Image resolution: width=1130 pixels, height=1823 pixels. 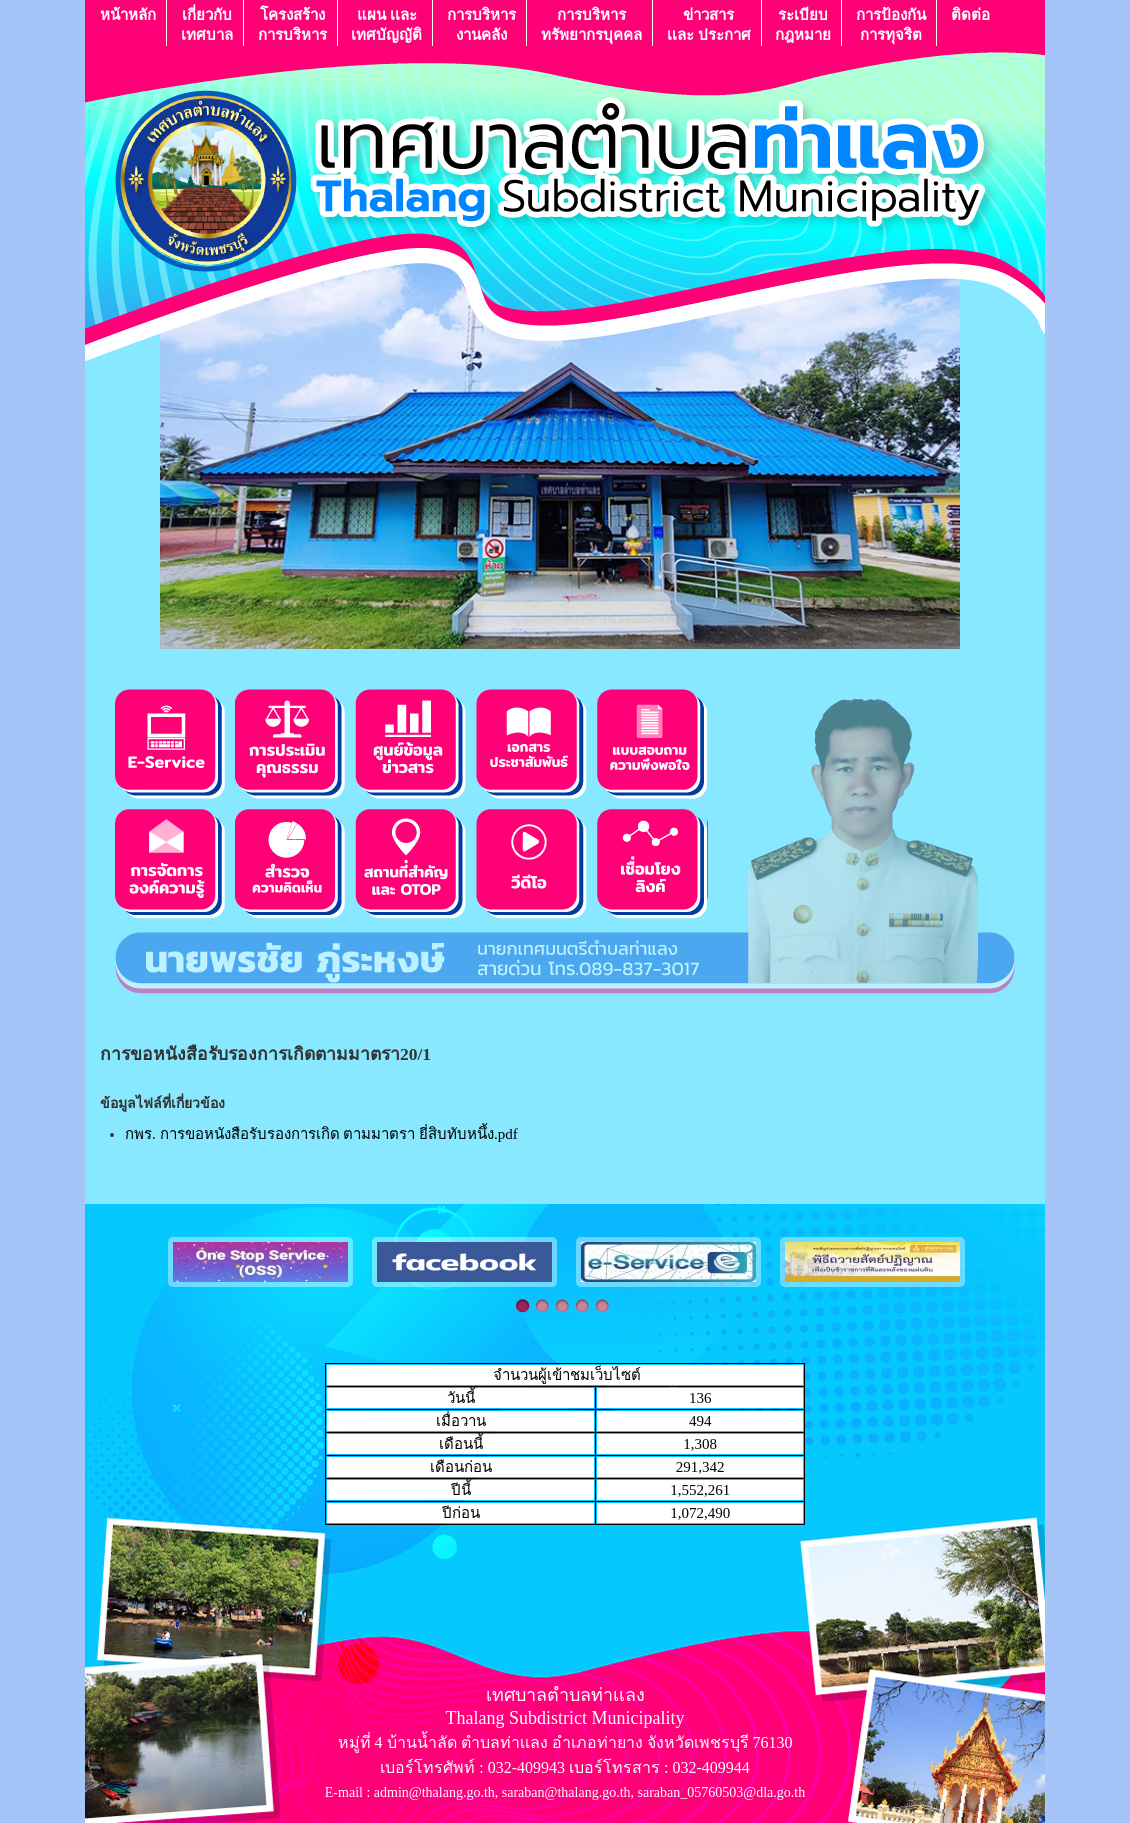 I want to click on แผน เเละ เทศบัญญัติ, so click(x=386, y=24).